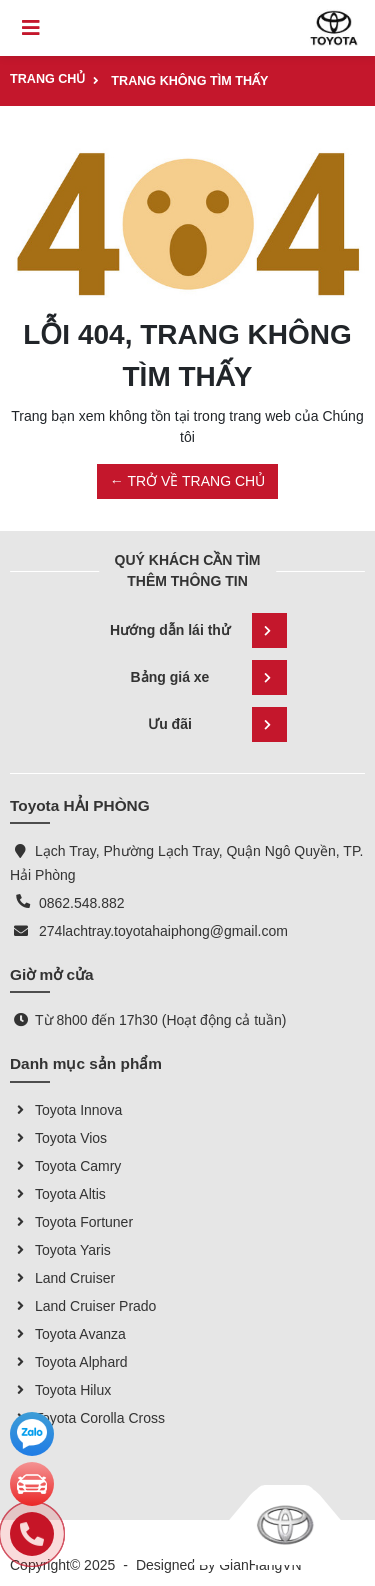 Image resolution: width=375 pixels, height=1586 pixels. I want to click on 0862.548.882, so click(82, 903).